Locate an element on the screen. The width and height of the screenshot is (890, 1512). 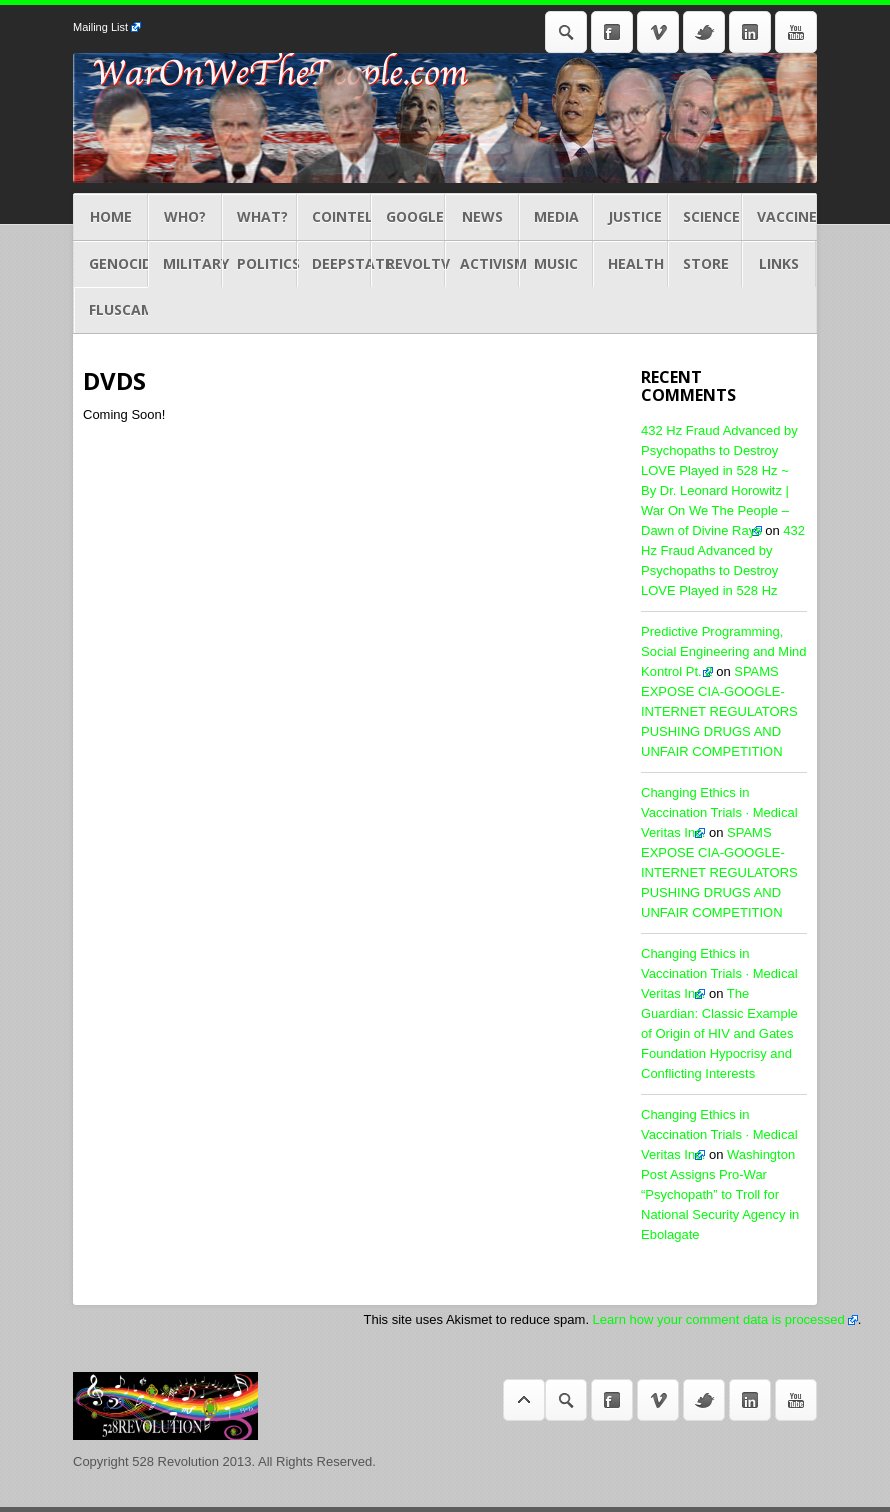
ACTIVISM is located at coordinates (482, 264).